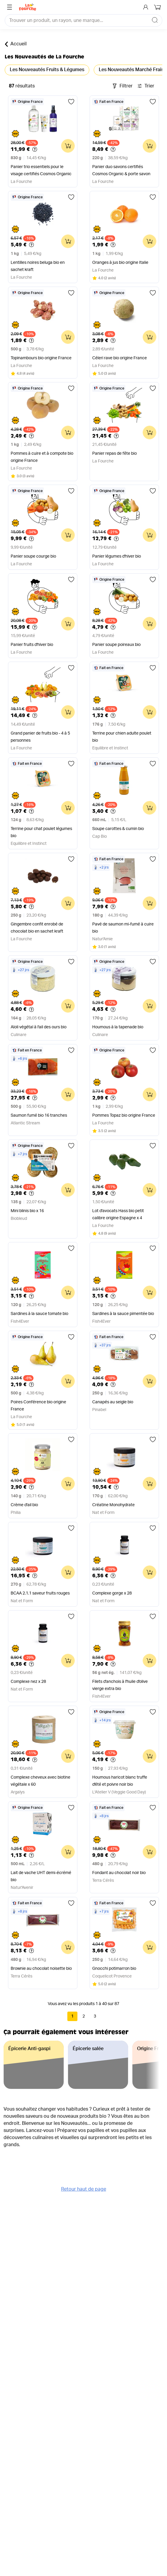  What do you see at coordinates (117, 1027) in the screenshot?
I see `Houmous à la tapenade bio` at bounding box center [117, 1027].